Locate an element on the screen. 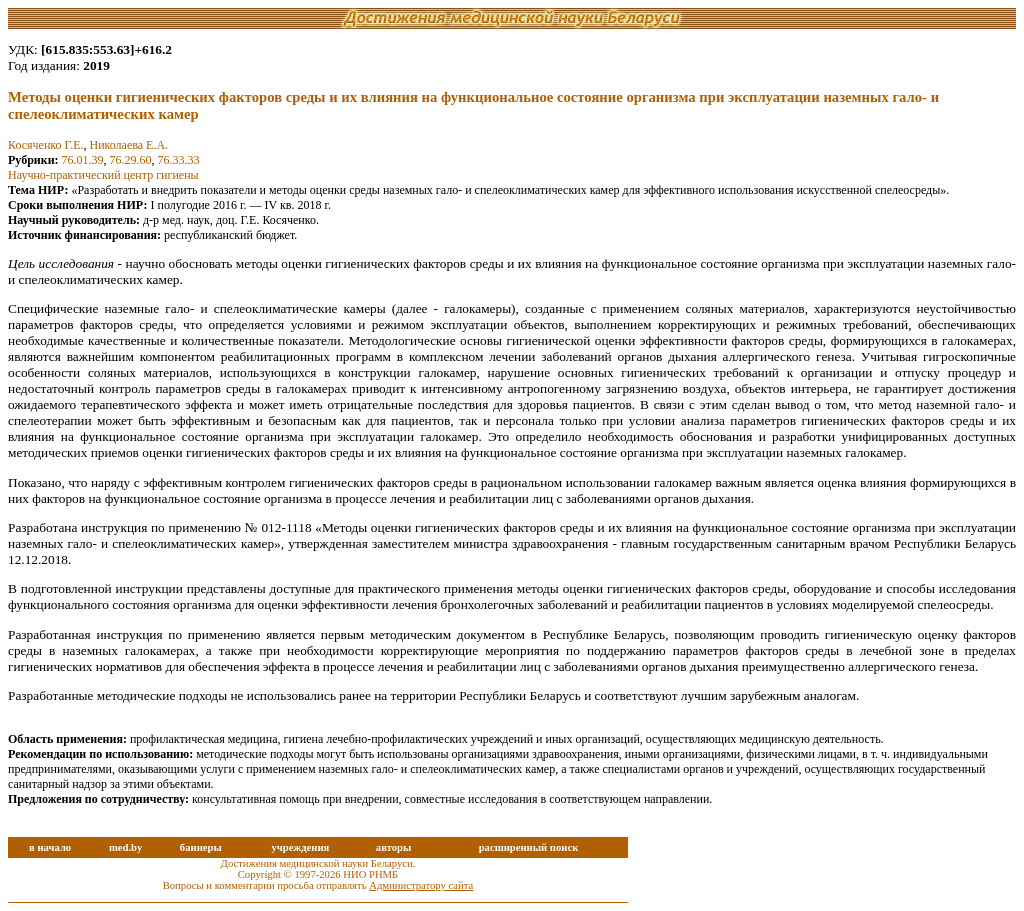 The height and width of the screenshot is (911, 1024). 76.29.60 is located at coordinates (131, 160).